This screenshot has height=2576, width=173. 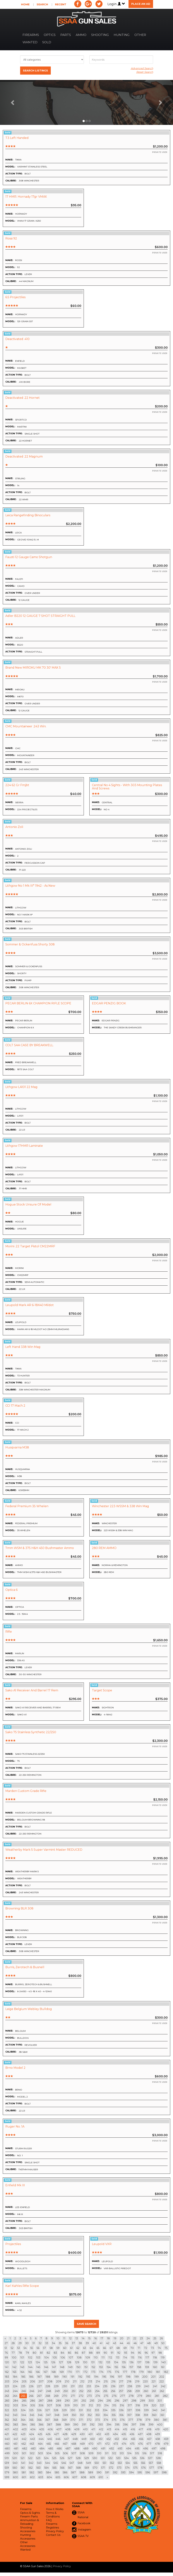 What do you see at coordinates (163, 2343) in the screenshot?
I see `50` at bounding box center [163, 2343].